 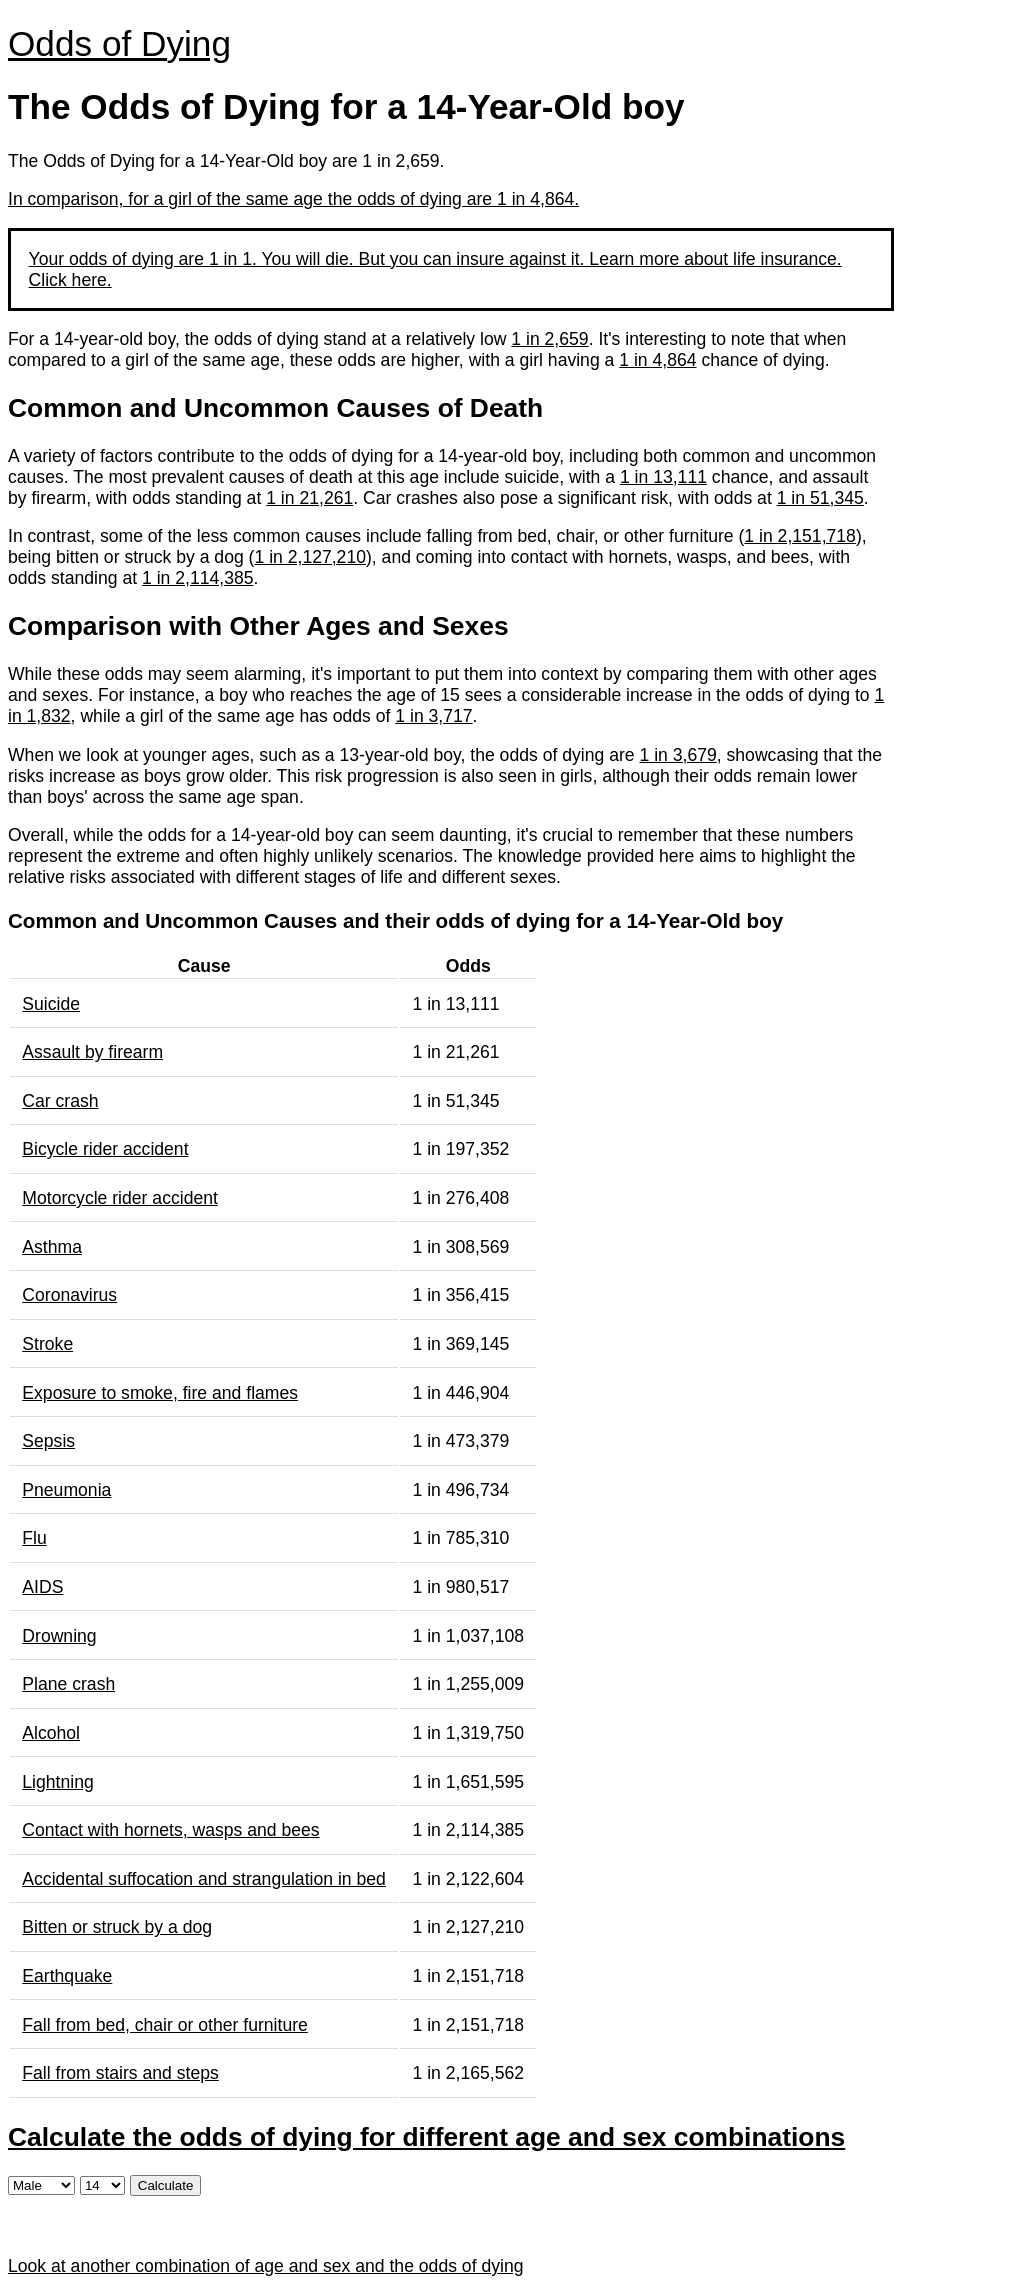 I want to click on Pneumonia, so click(x=66, y=1490).